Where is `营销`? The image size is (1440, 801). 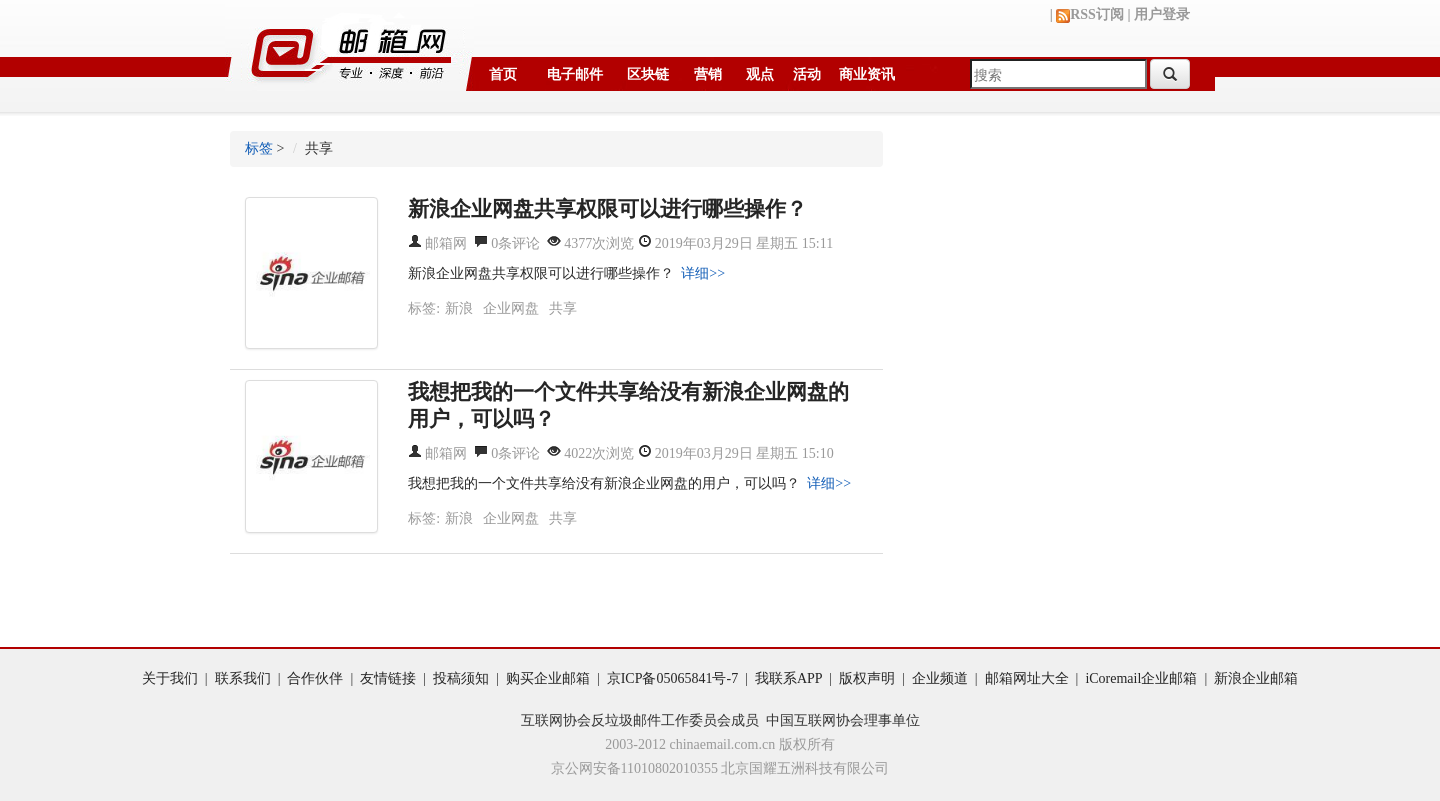 营销 is located at coordinates (708, 74).